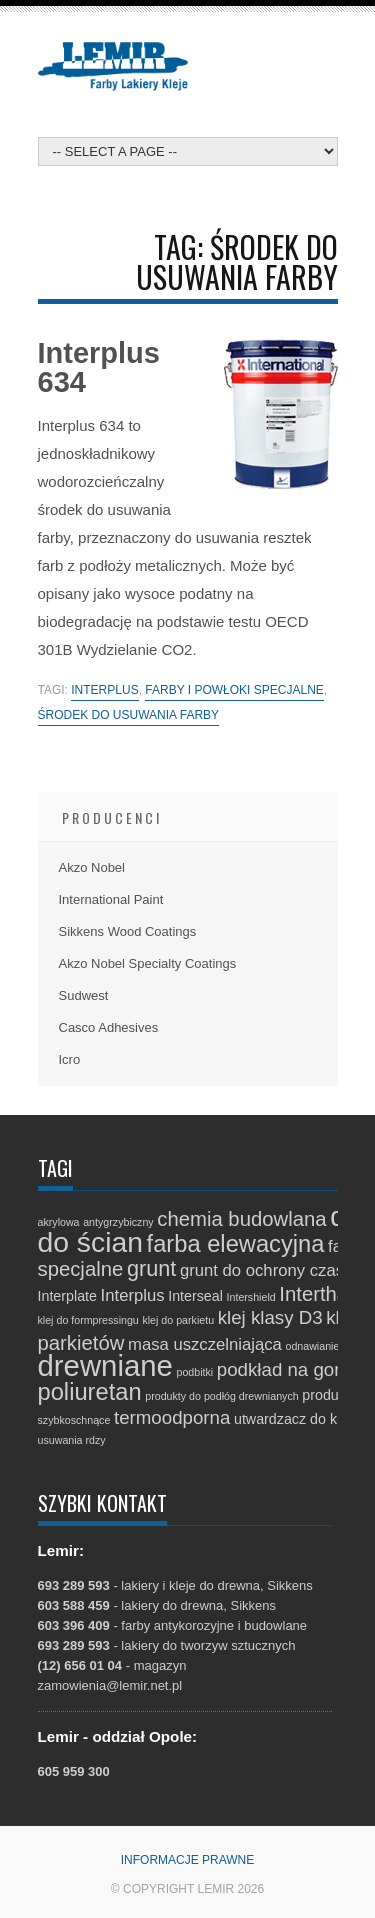  What do you see at coordinates (118, 1222) in the screenshot?
I see `antygrzybiczny [antygrzybiczny (1 element)]` at bounding box center [118, 1222].